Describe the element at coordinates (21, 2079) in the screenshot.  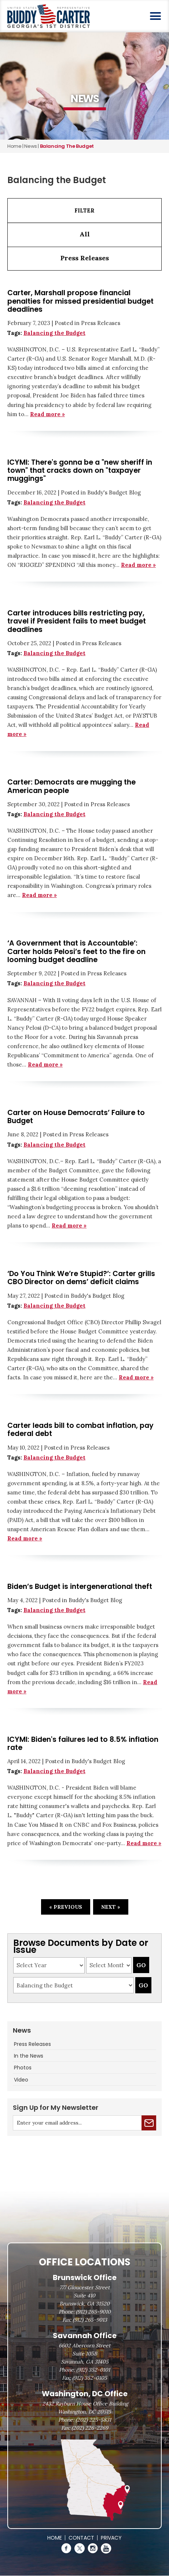
I see `Video` at that location.